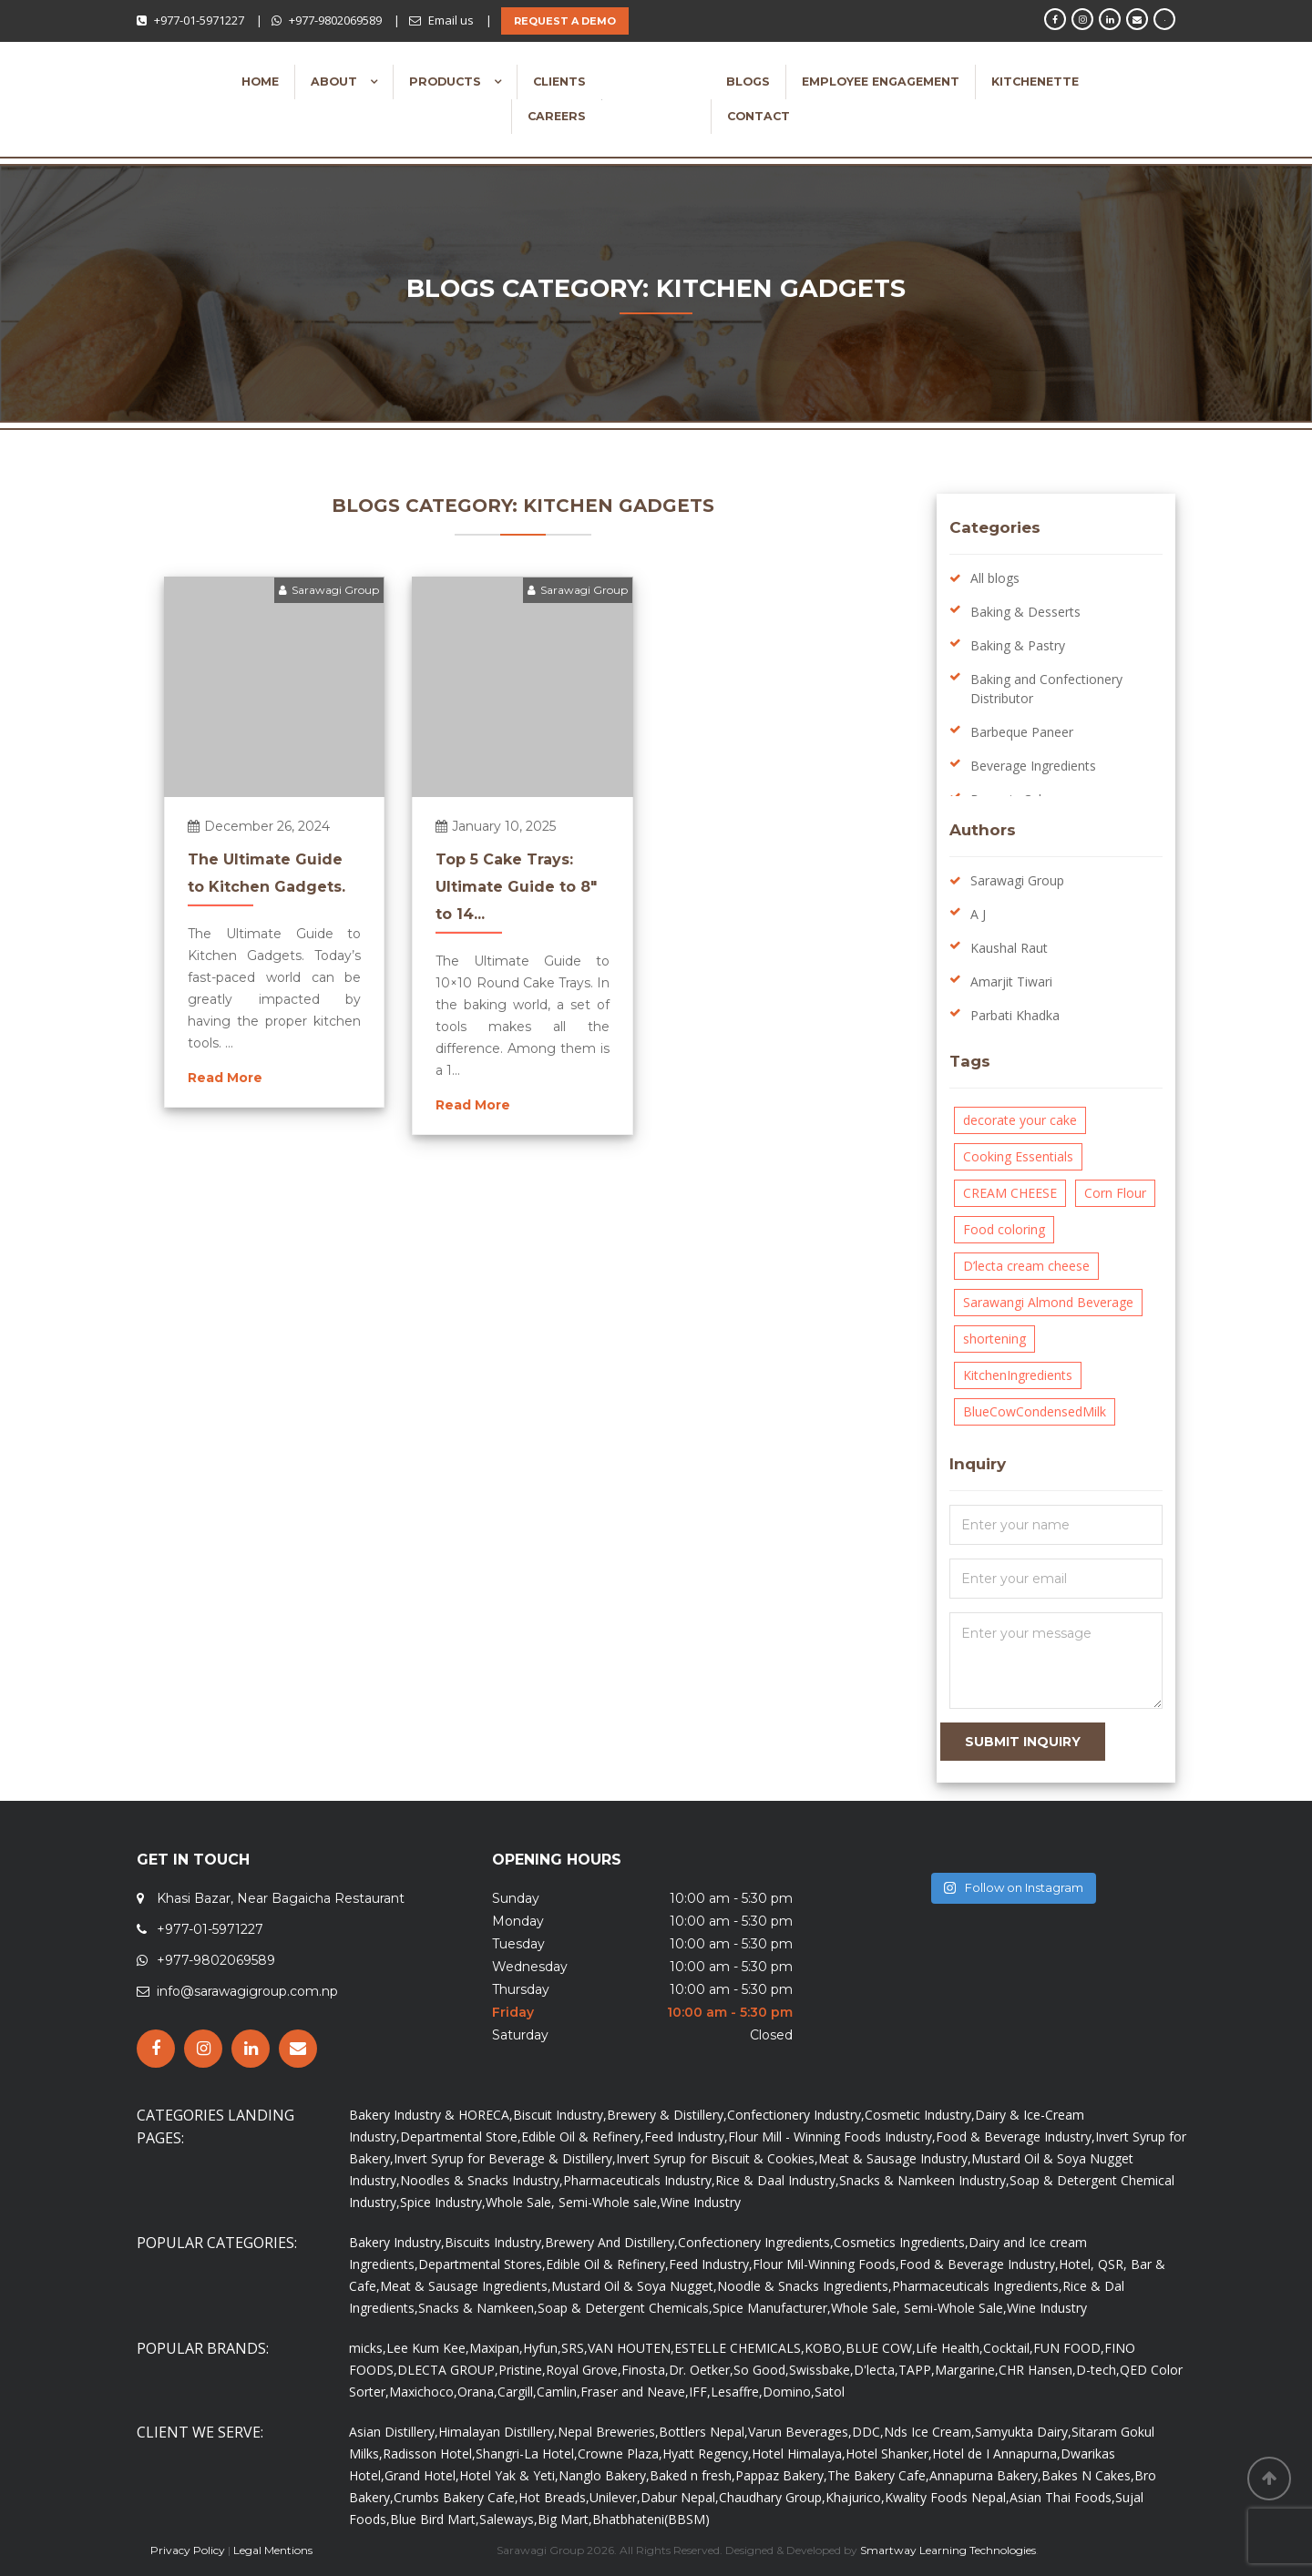  I want to click on Blue Bird Mart,, so click(434, 2519).